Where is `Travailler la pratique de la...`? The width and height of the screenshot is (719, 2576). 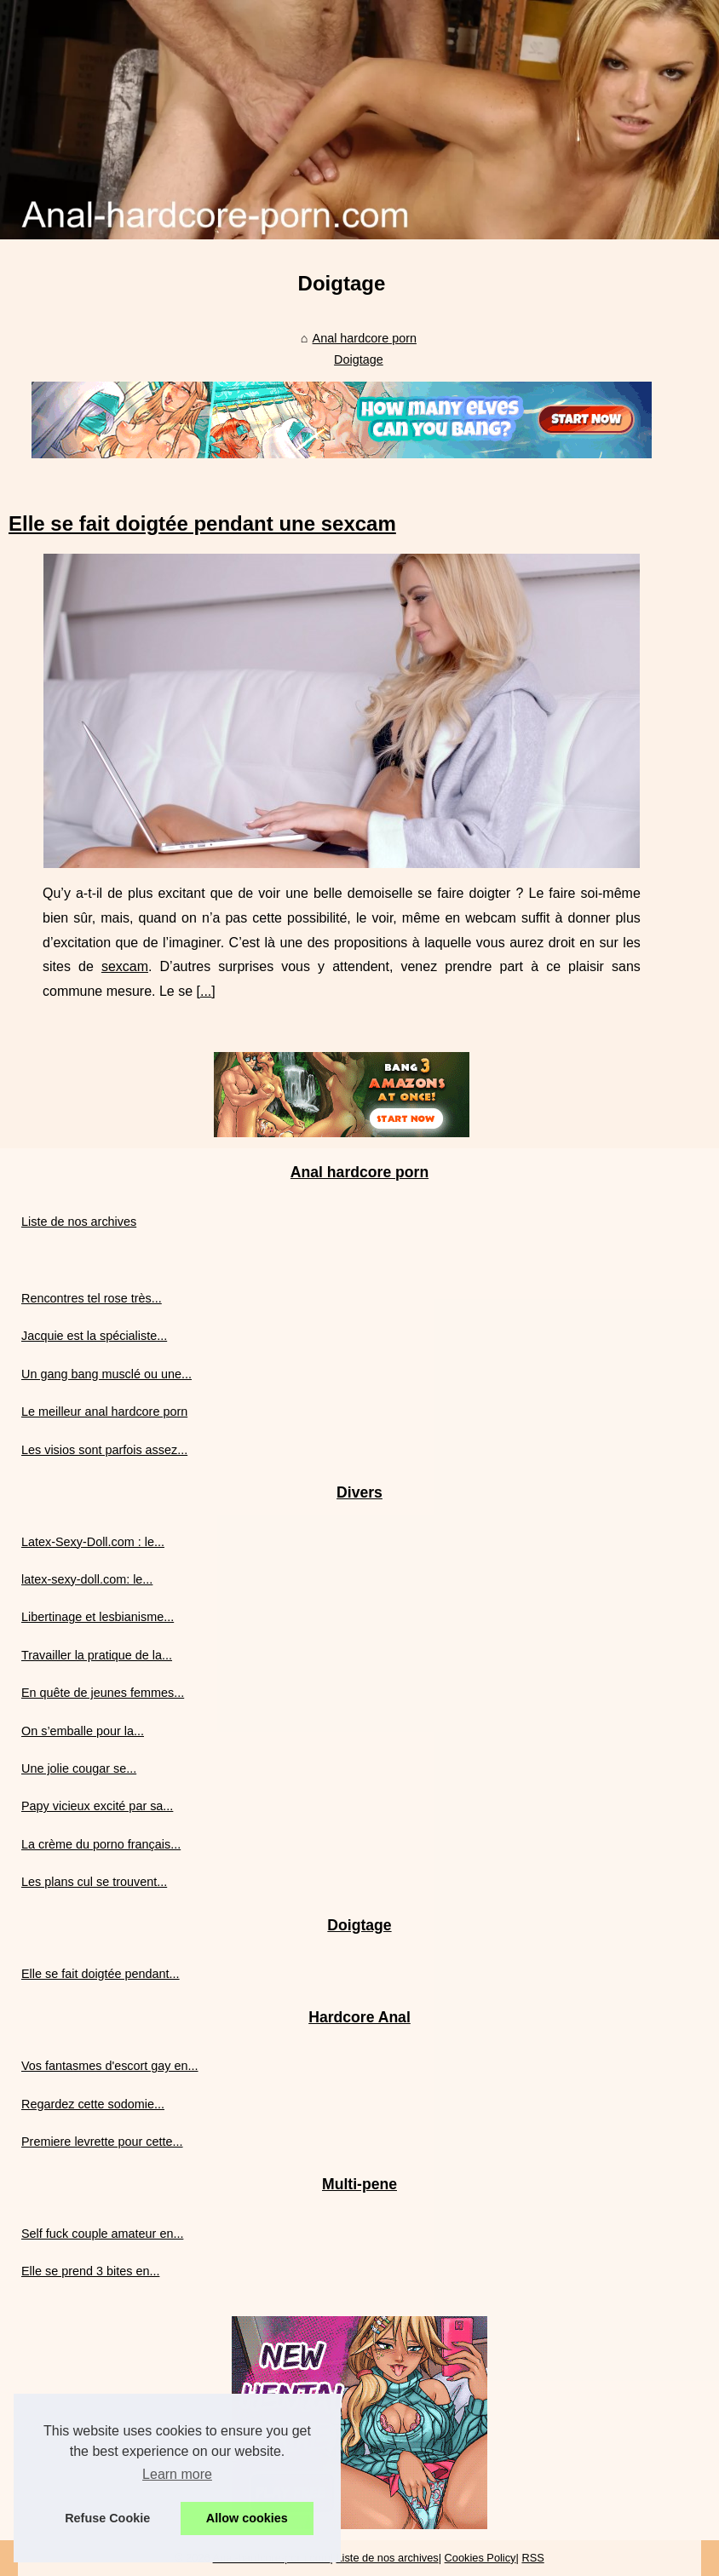
Travailler la pratique de la... is located at coordinates (96, 1655).